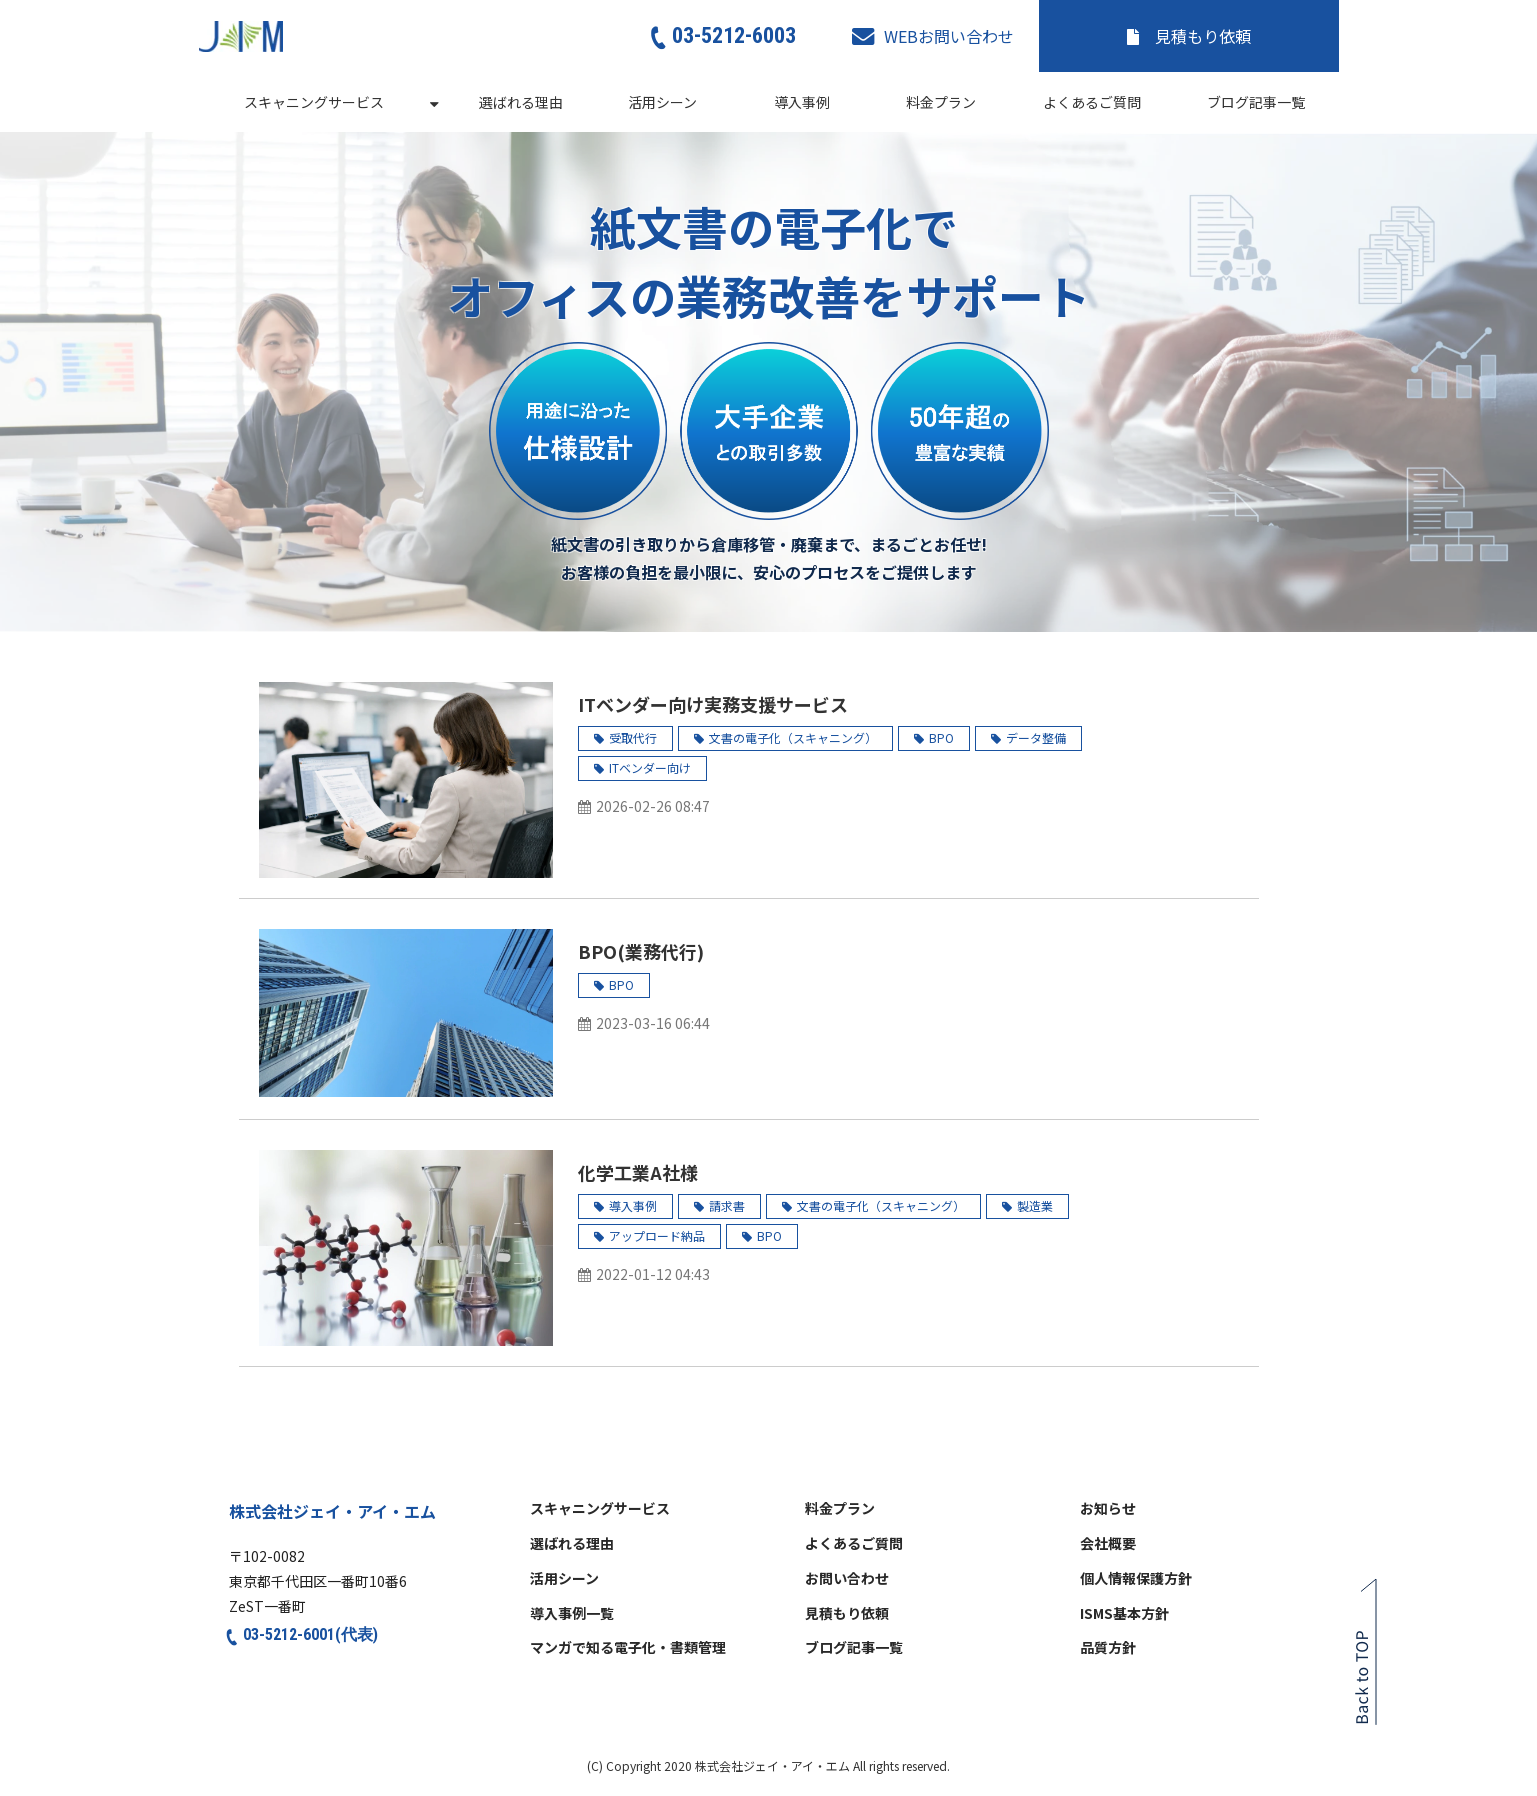 The width and height of the screenshot is (1537, 1796). Describe the element at coordinates (572, 1614) in the screenshot. I see `導入事例一覧` at that location.